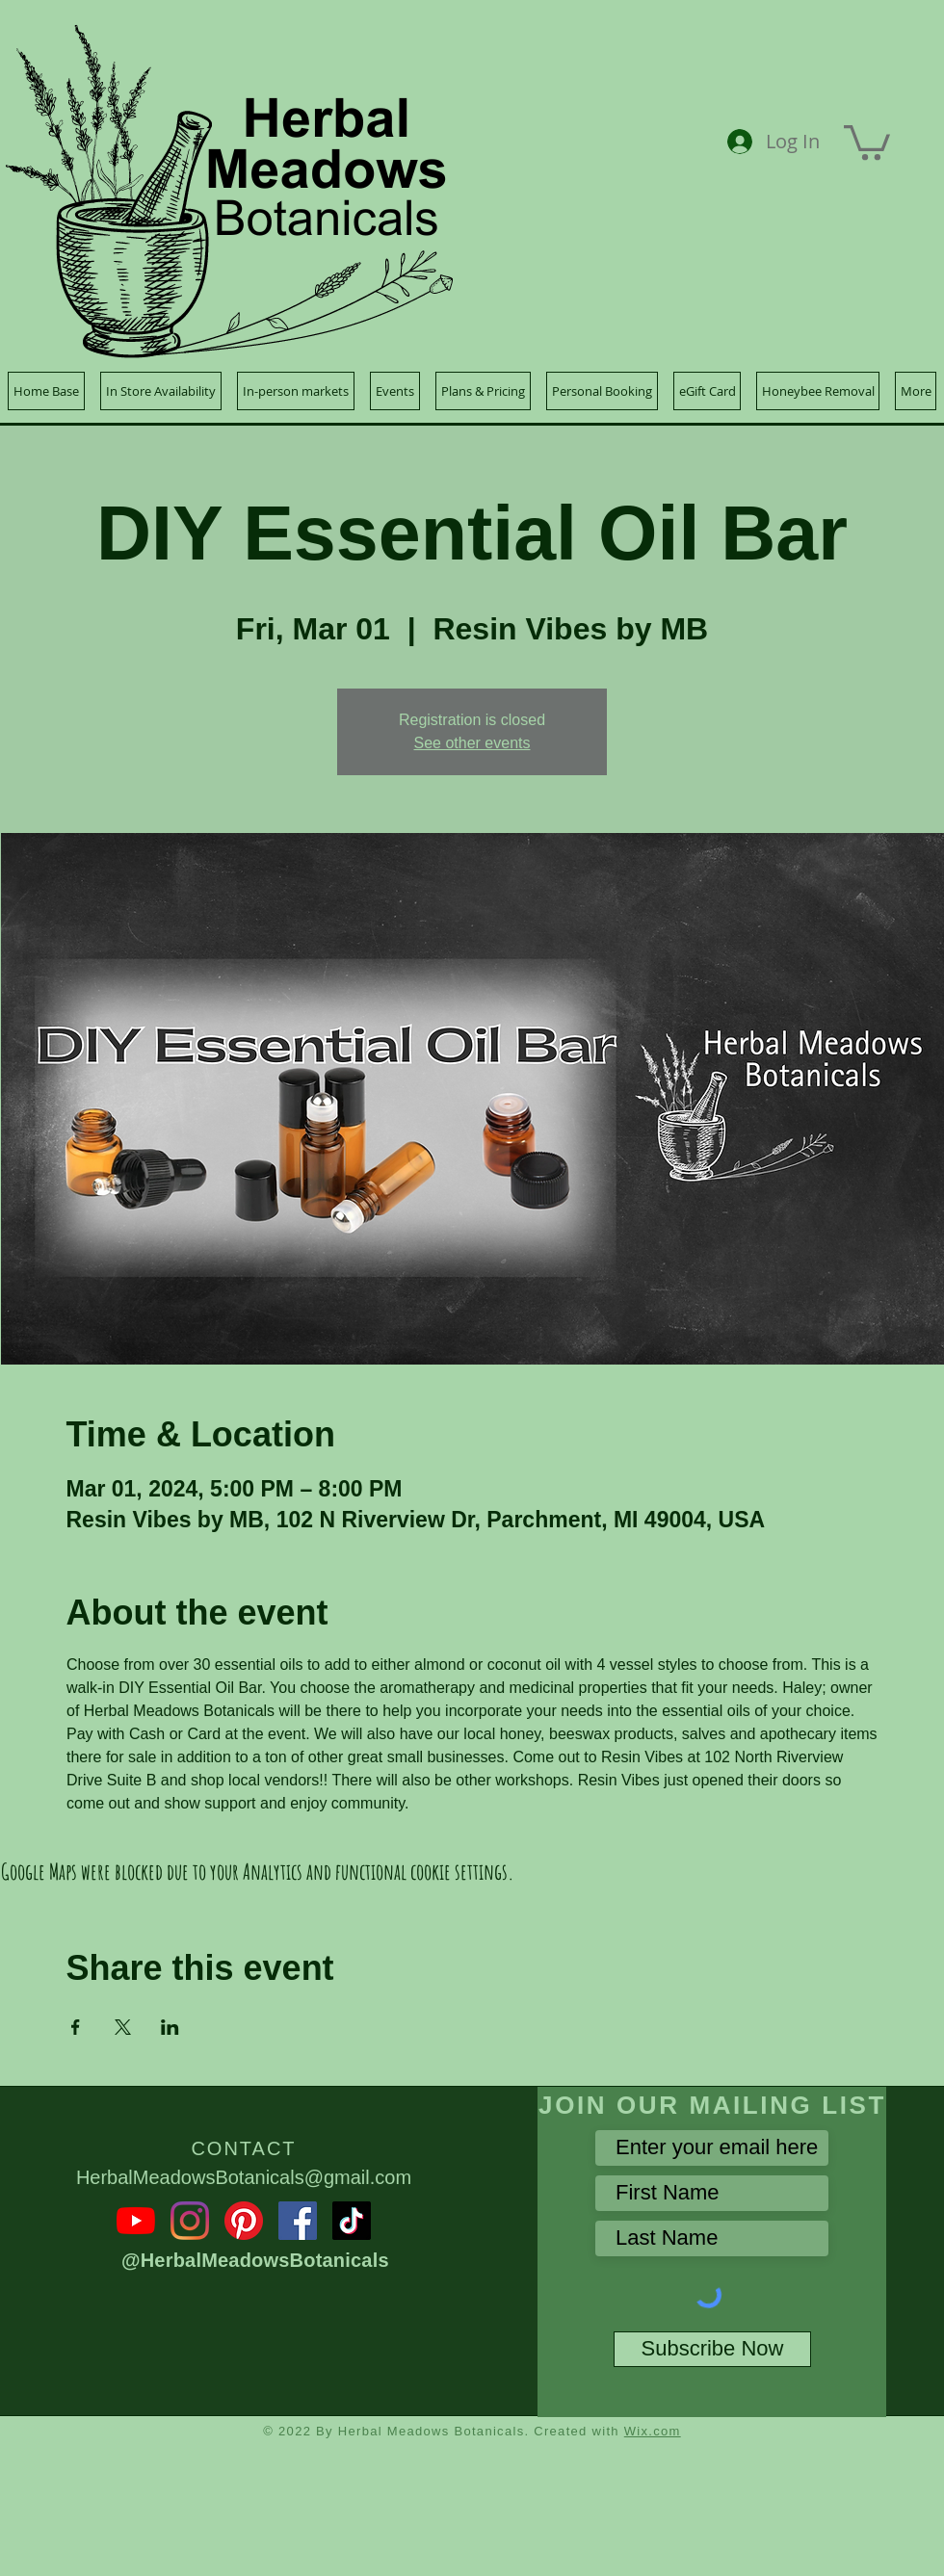  Describe the element at coordinates (652, 2431) in the screenshot. I see `Wix.com` at that location.